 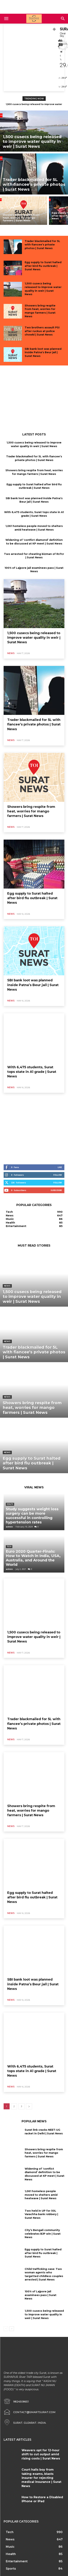 What do you see at coordinates (34, 555) in the screenshot?
I see `Two arrested for cheating bizman of Rs7cr | Surat News` at bounding box center [34, 555].